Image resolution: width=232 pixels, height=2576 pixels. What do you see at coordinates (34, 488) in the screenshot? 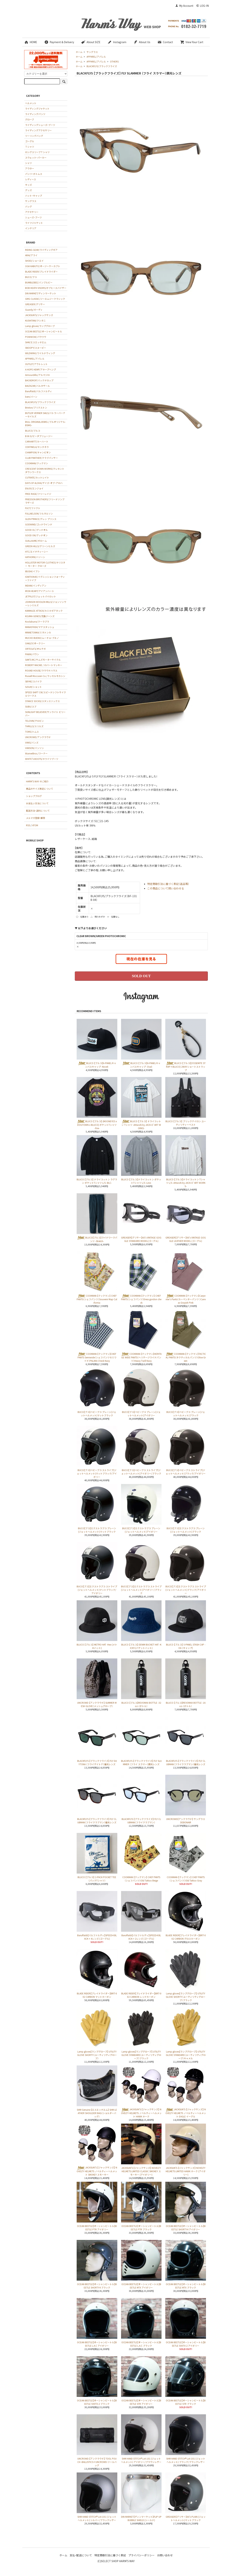
I see `ENJOI/エンジョイ` at bounding box center [34, 488].